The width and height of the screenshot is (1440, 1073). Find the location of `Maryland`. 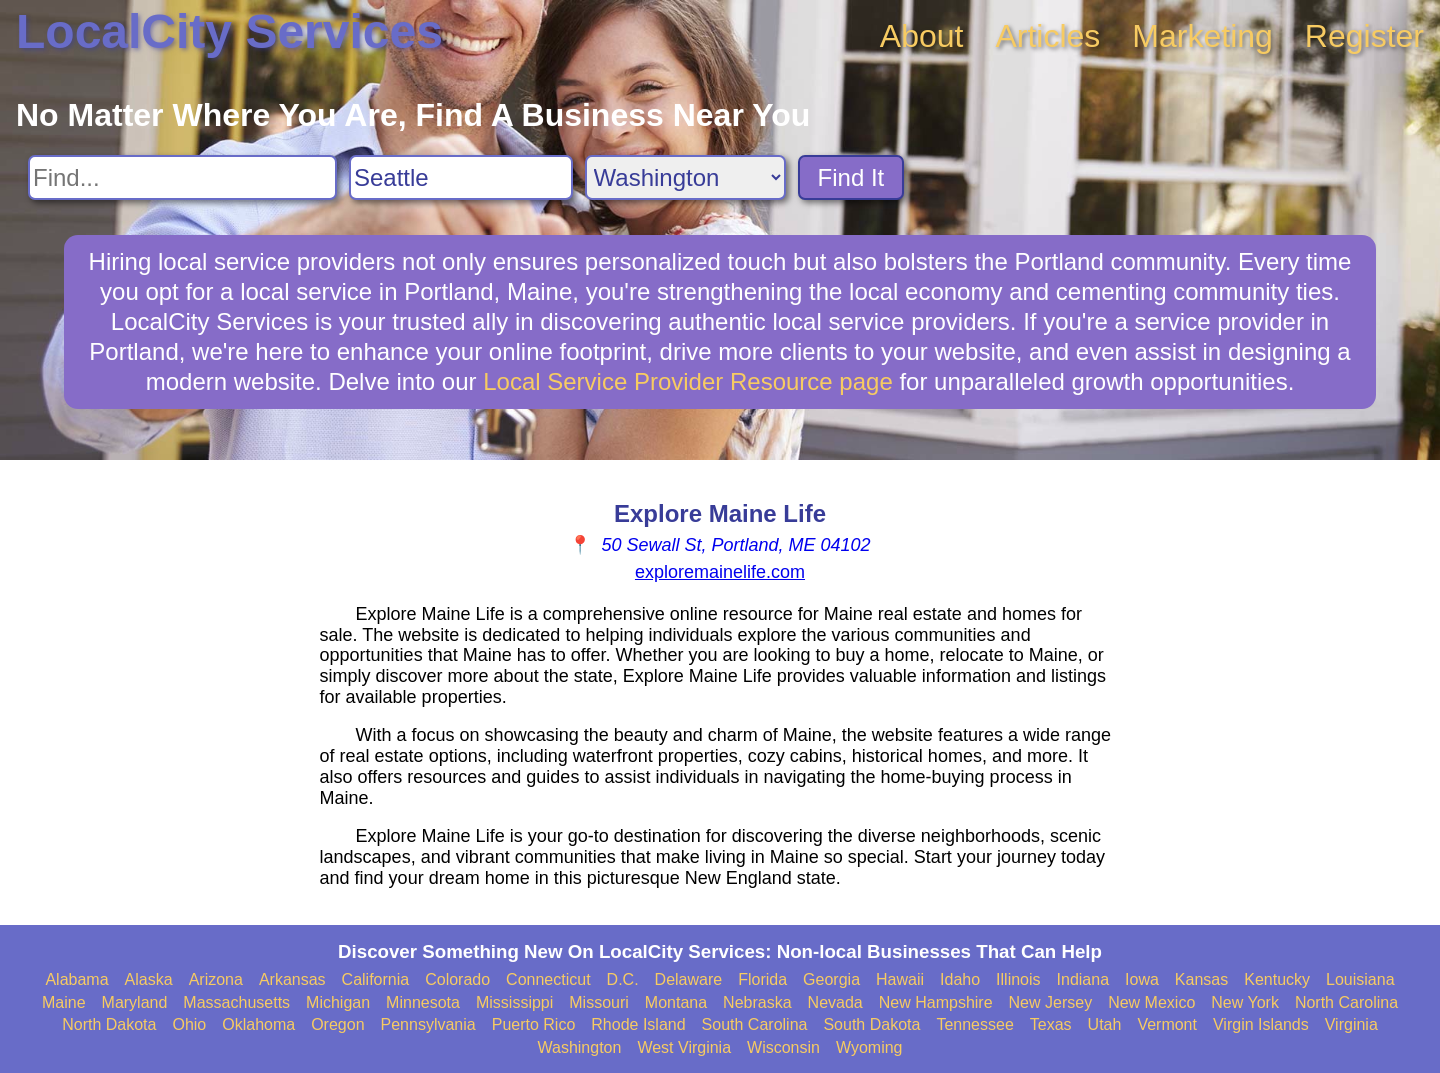

Maryland is located at coordinates (135, 1002).